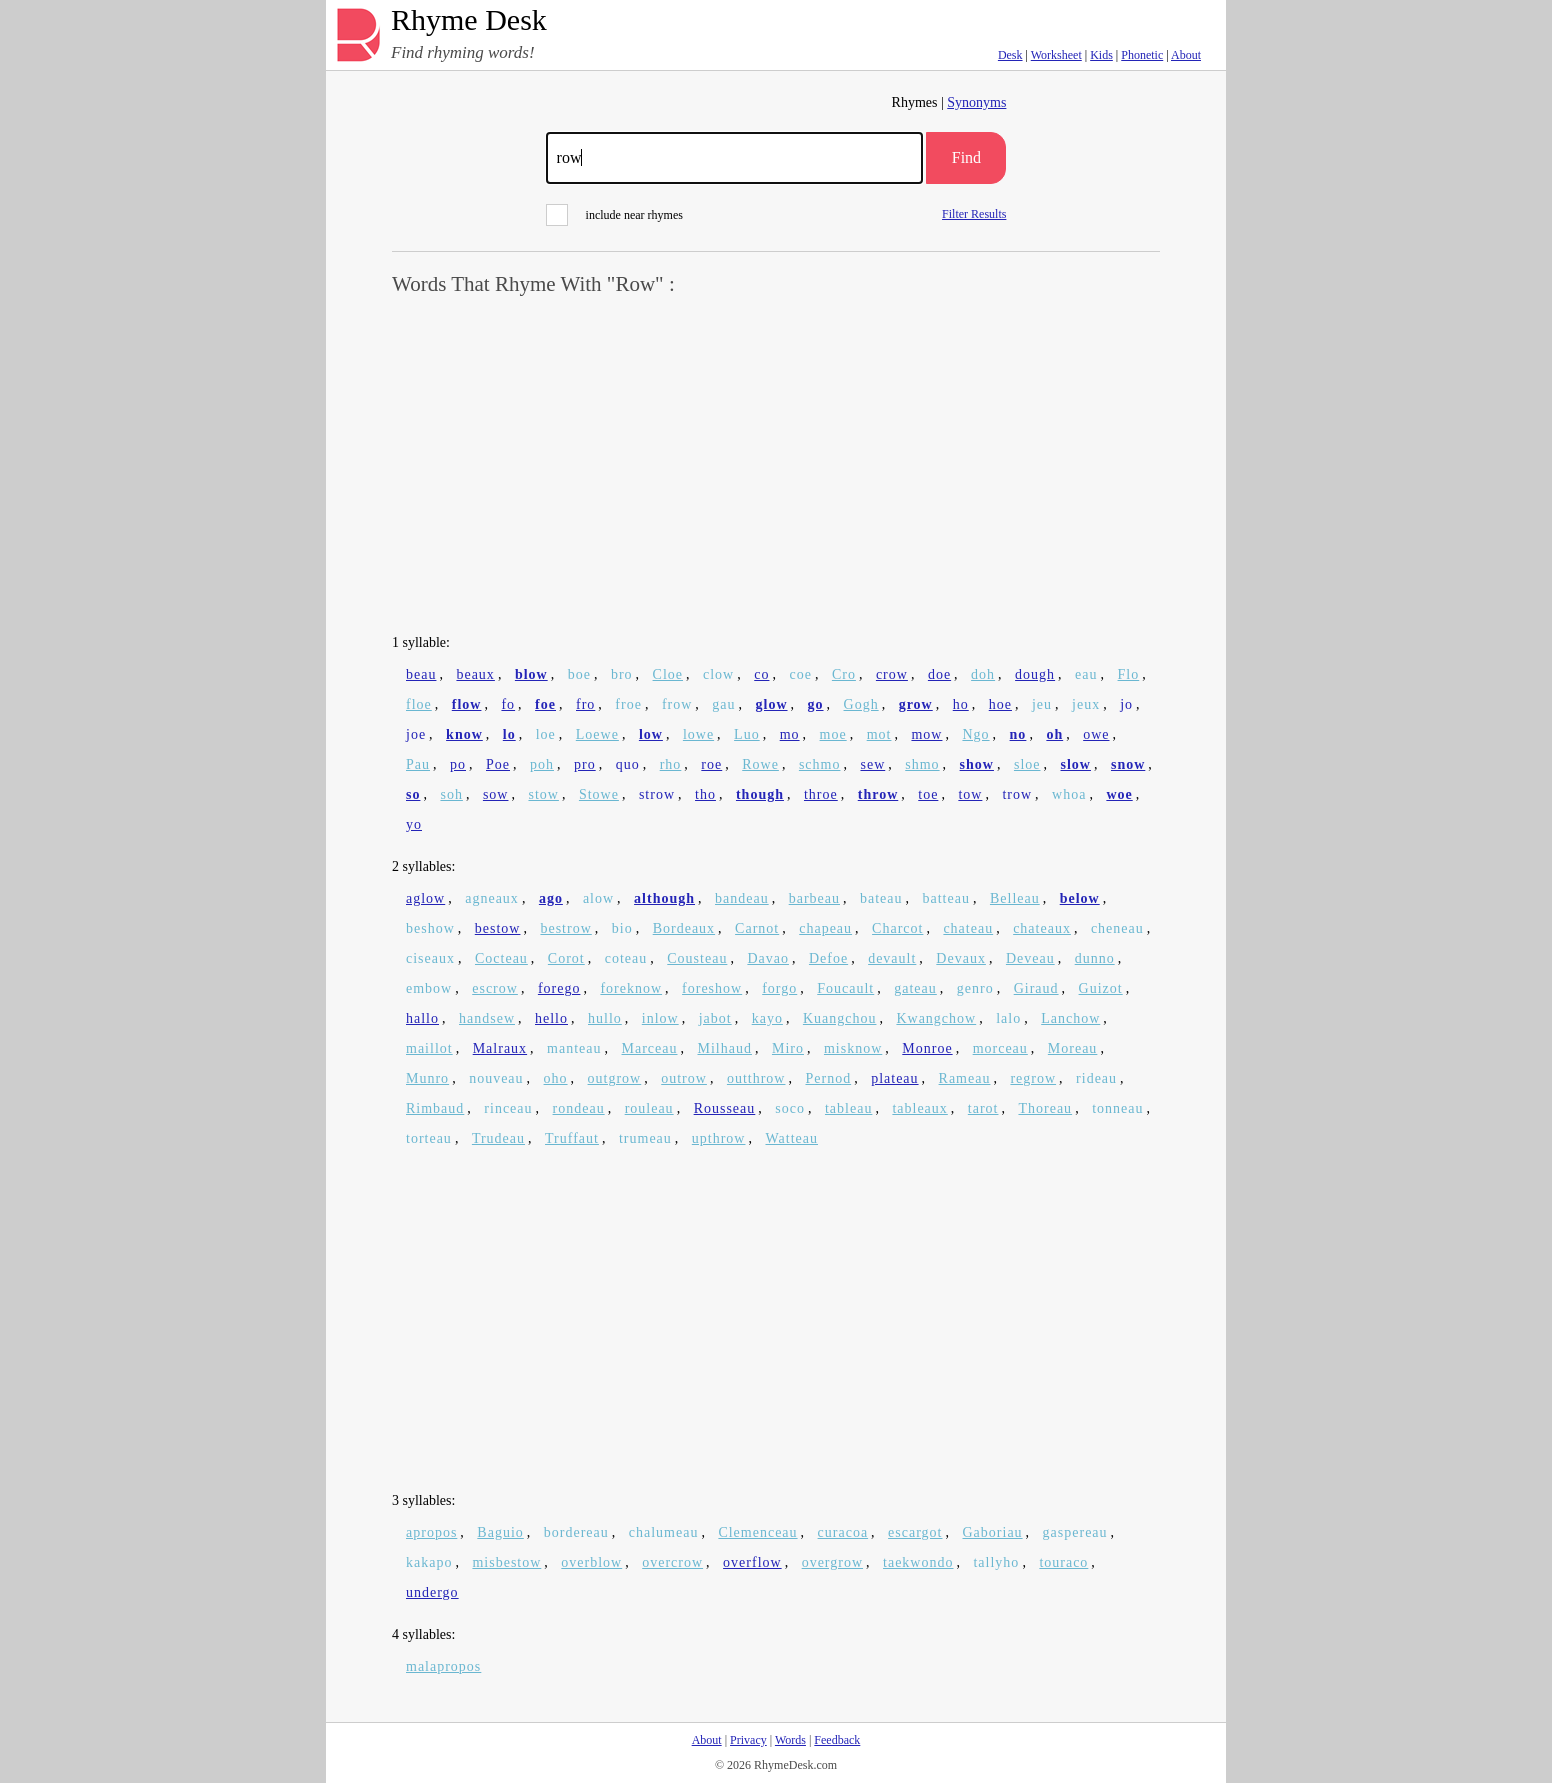 This screenshot has height=1783, width=1552. I want to click on fo, so click(508, 704).